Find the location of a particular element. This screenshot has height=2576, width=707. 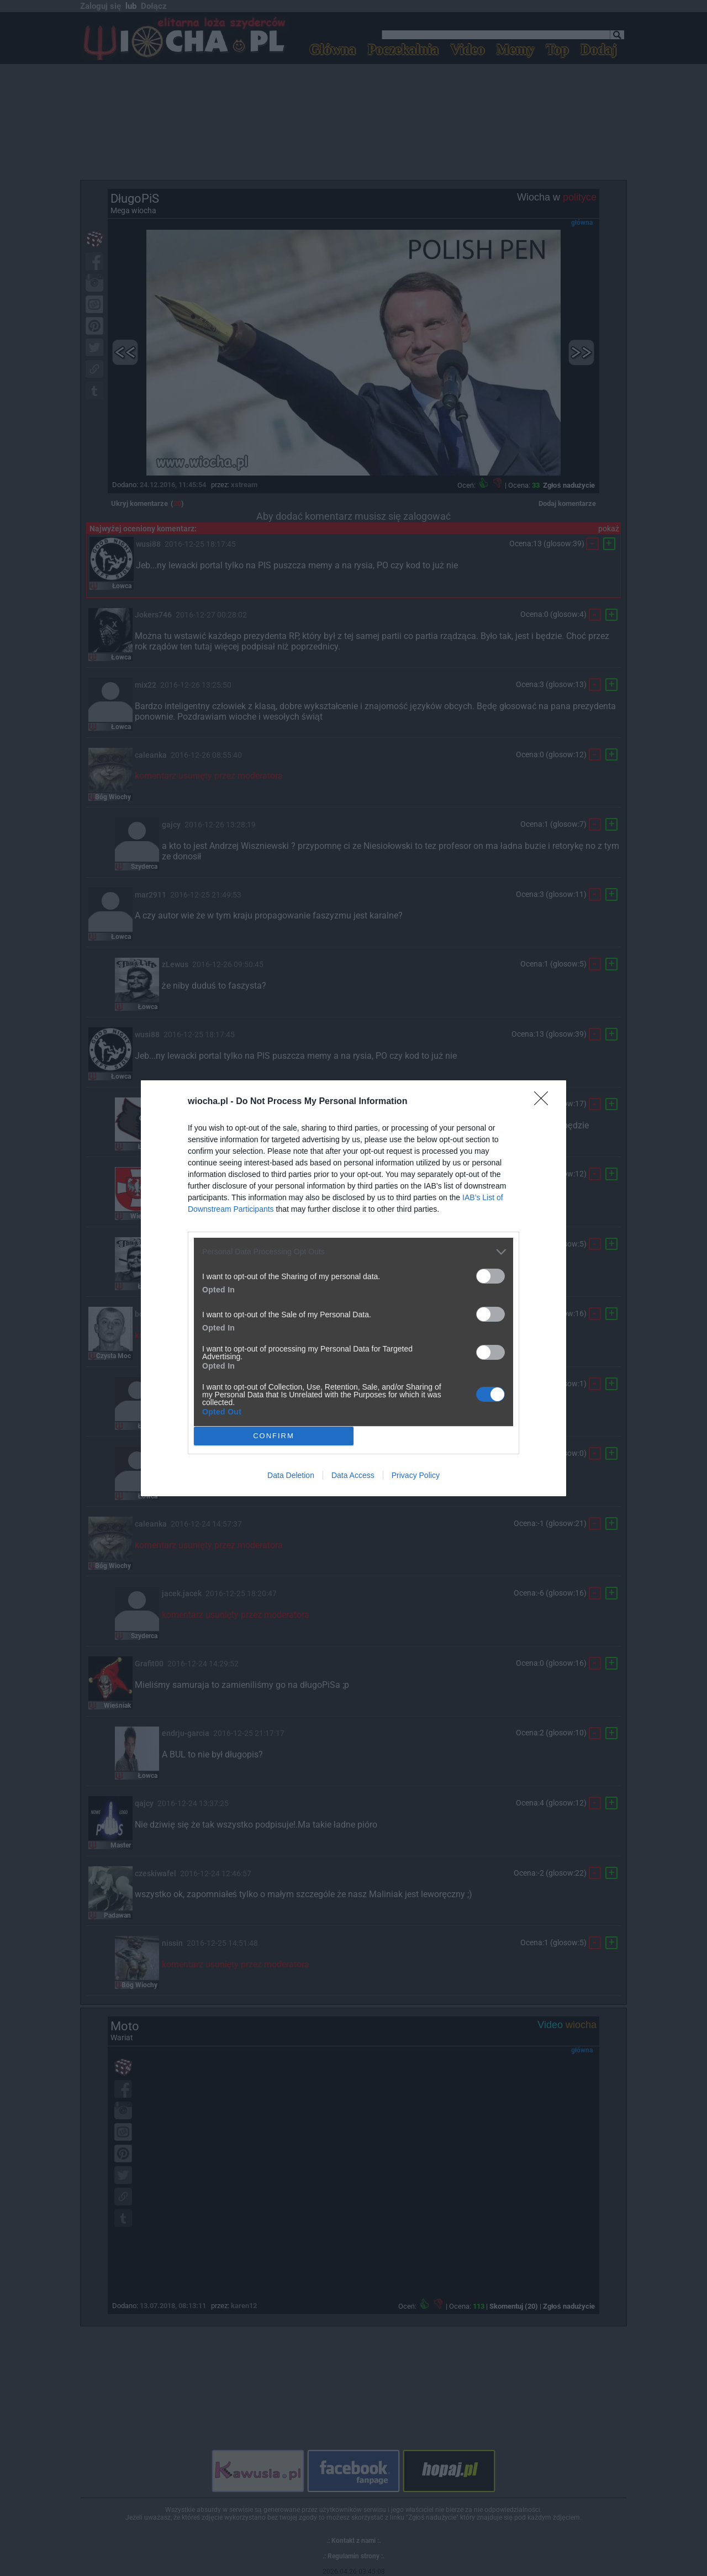

Data Access is located at coordinates (352, 1475).